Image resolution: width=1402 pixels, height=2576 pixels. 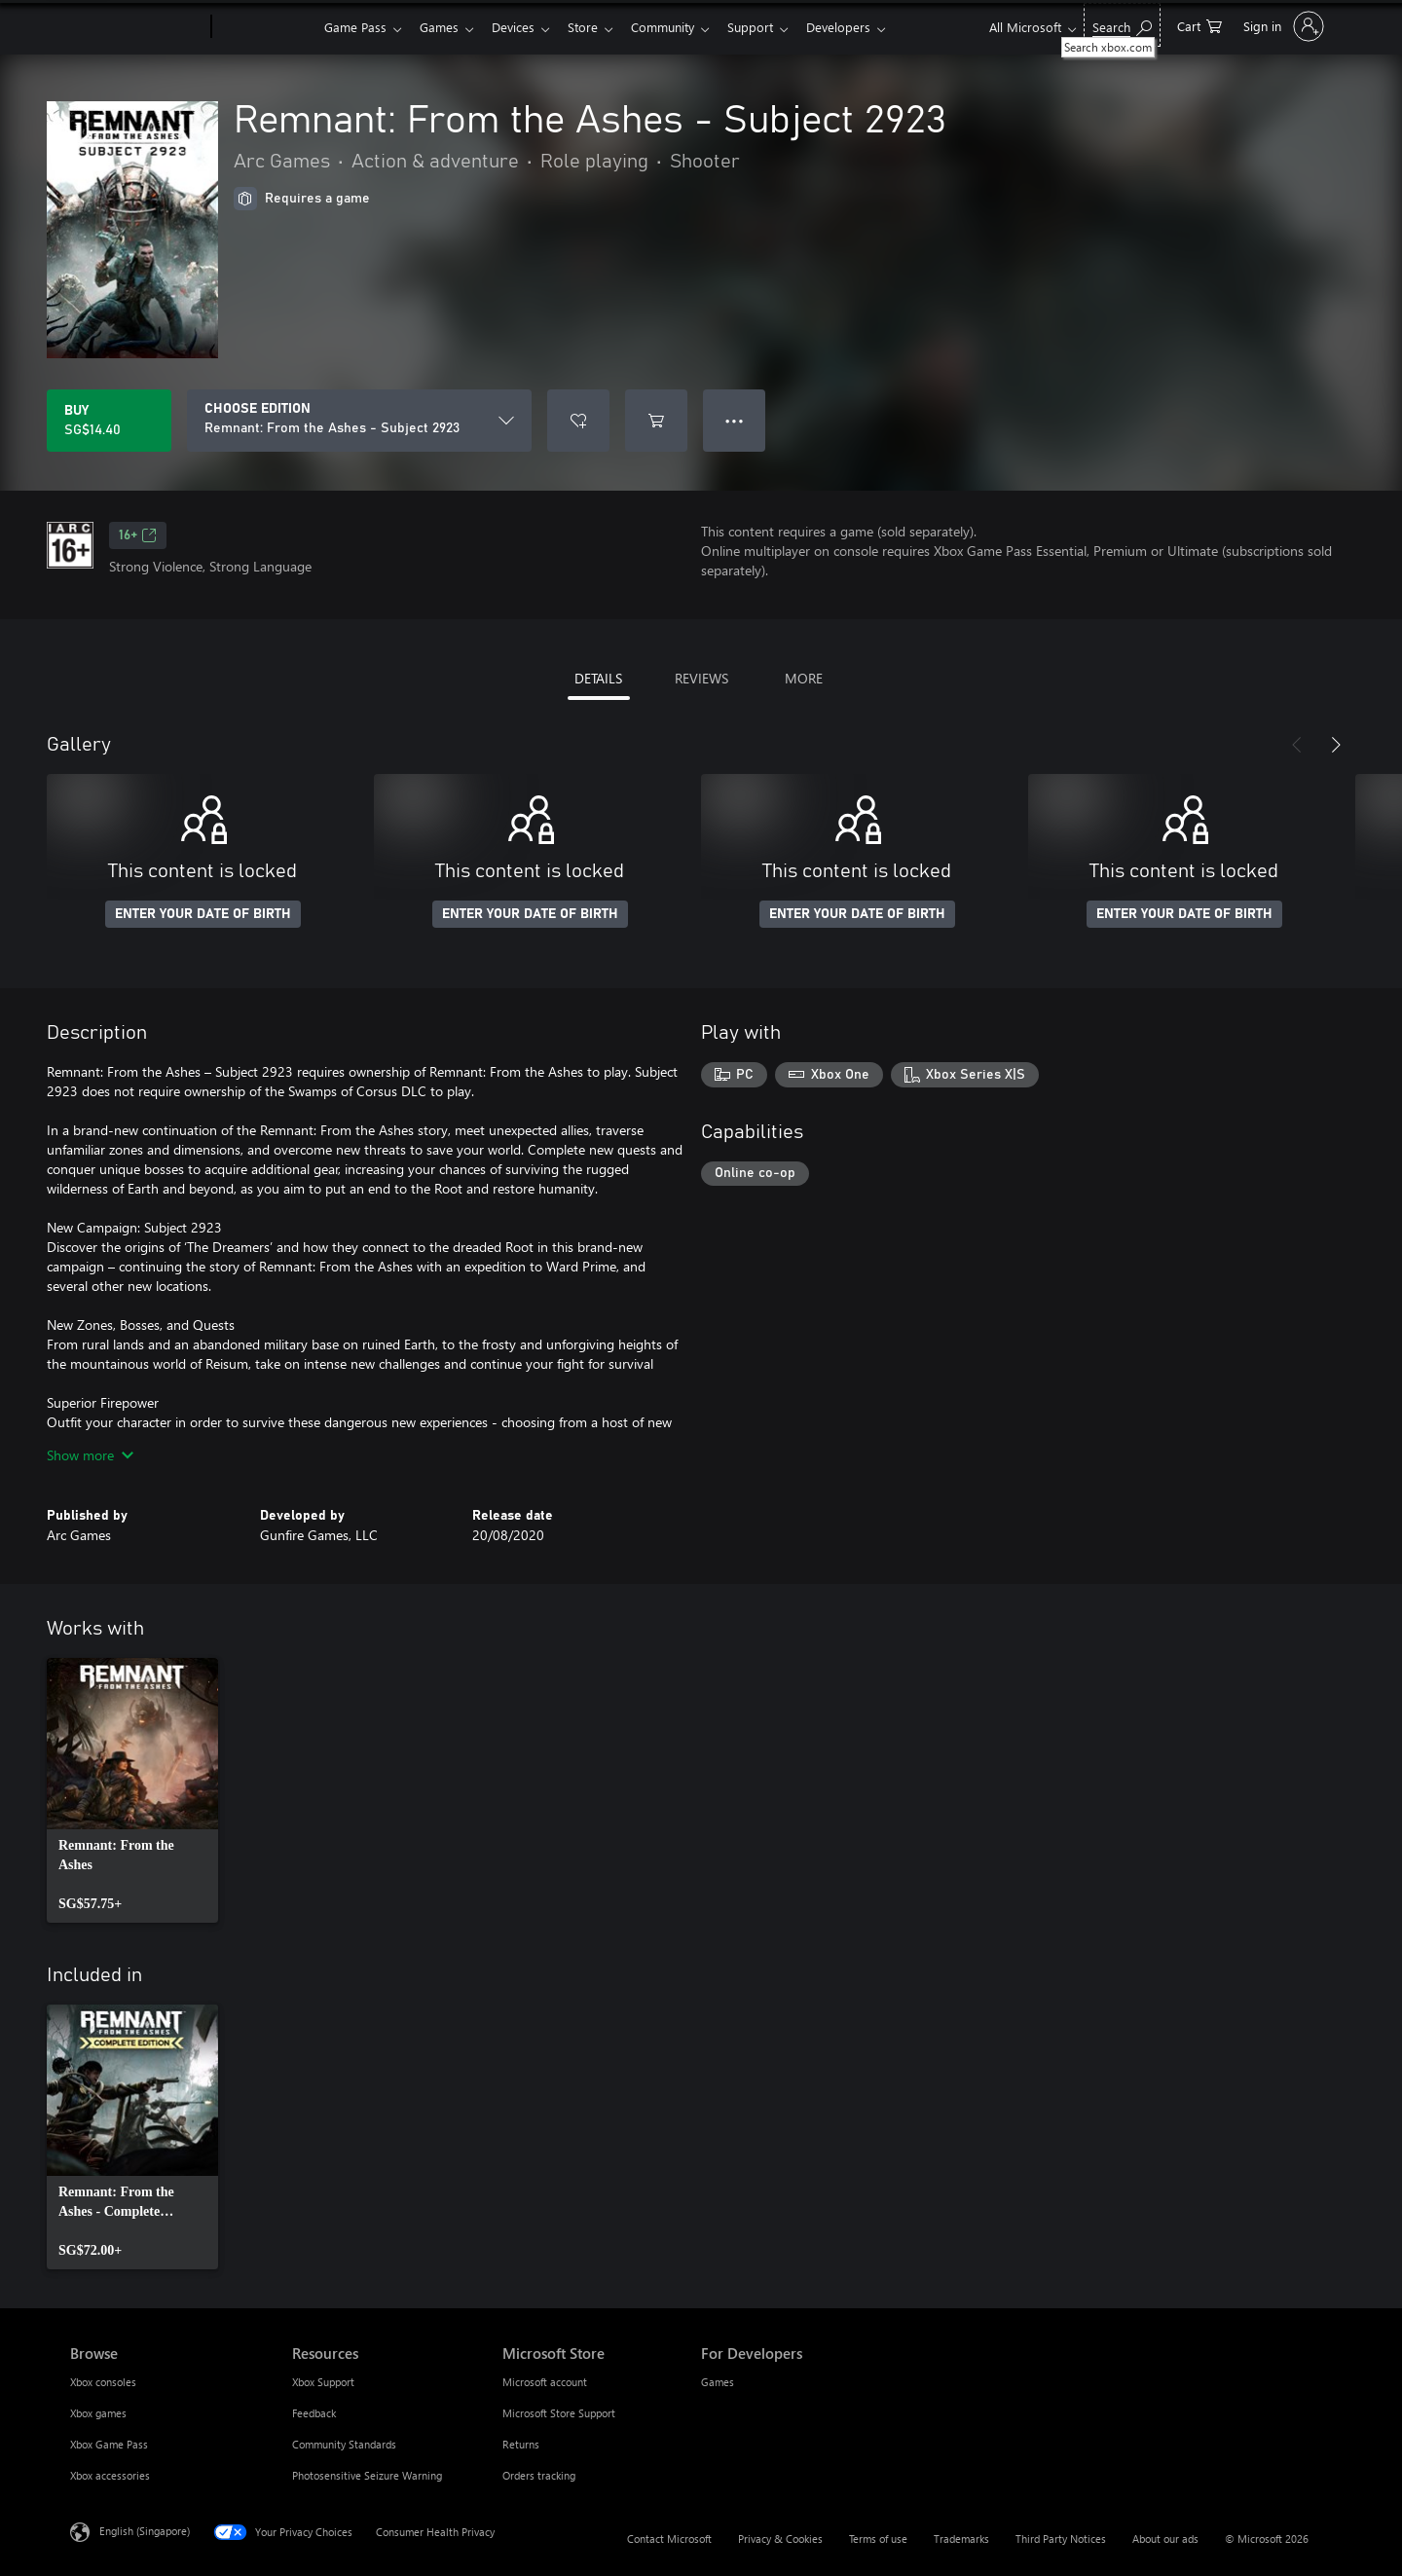 What do you see at coordinates (578, 420) in the screenshot?
I see `[Add Remnant: From the Ashes - Subject 2923 to wishlist]` at bounding box center [578, 420].